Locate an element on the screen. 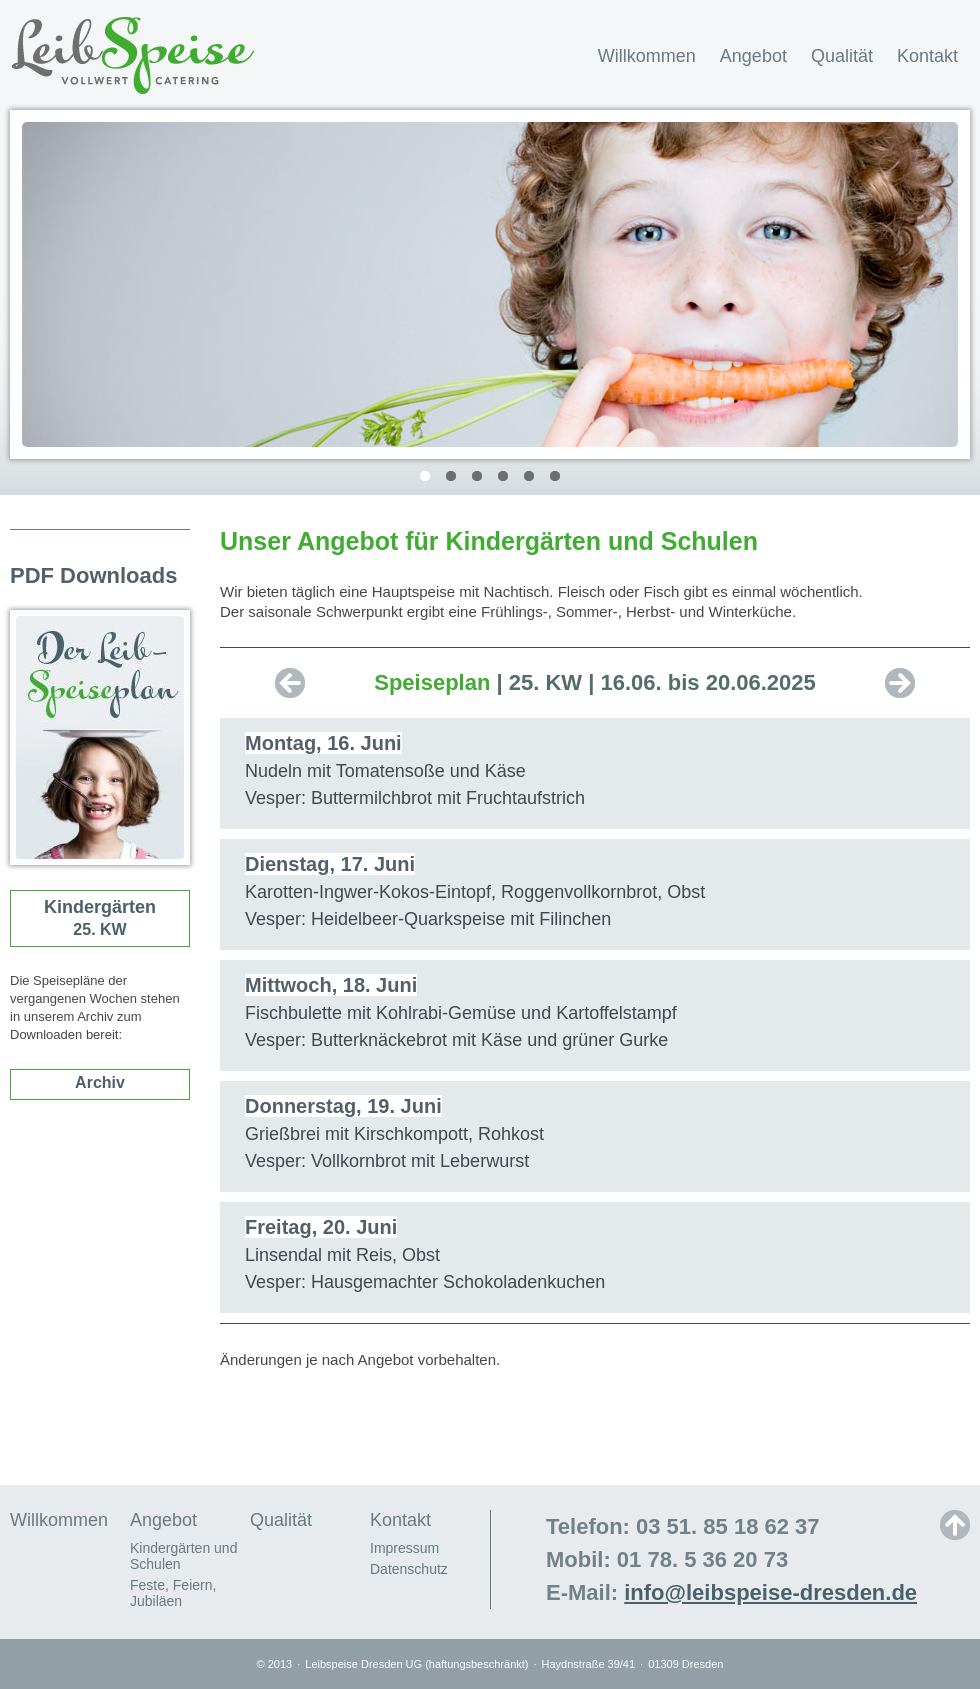  Qualität is located at coordinates (842, 56).